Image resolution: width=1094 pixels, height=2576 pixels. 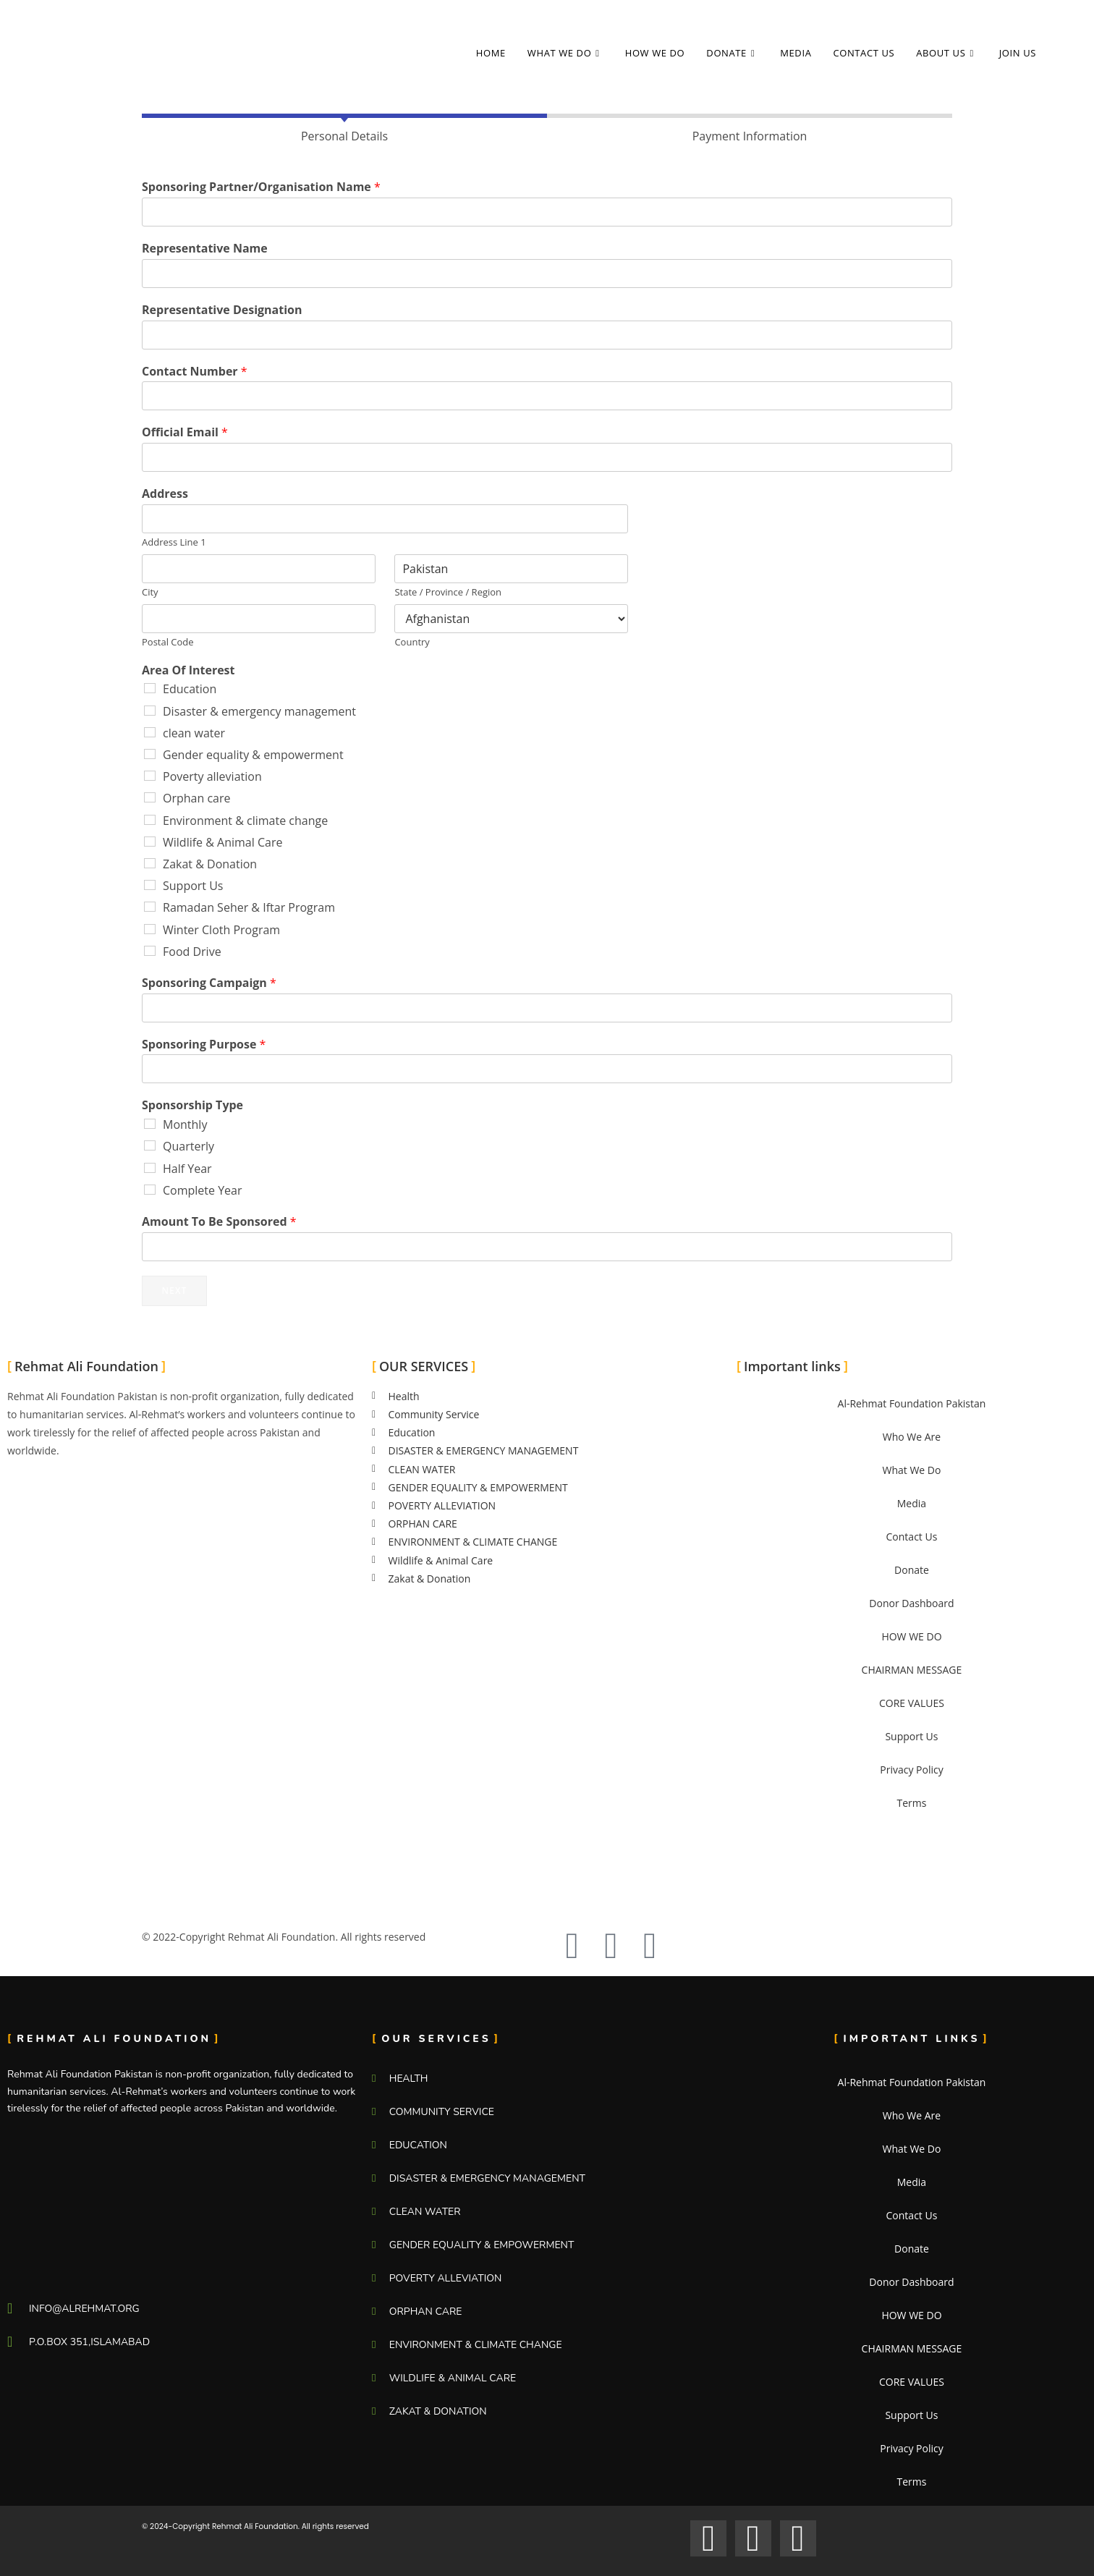 What do you see at coordinates (245, 821) in the screenshot?
I see `Environment & climate change` at bounding box center [245, 821].